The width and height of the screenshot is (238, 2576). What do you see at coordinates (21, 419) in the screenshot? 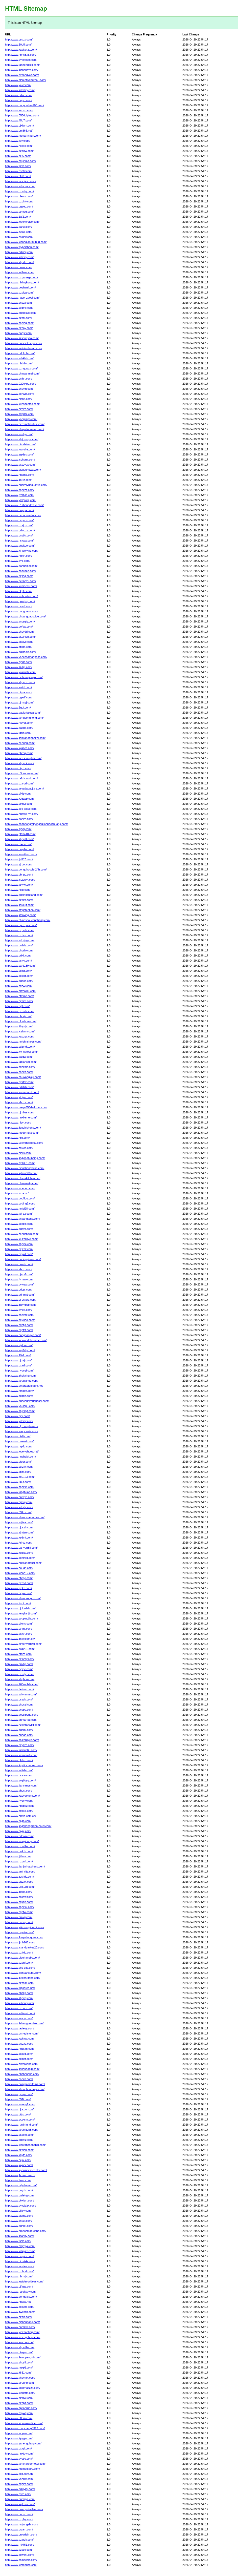
I see `http://www.yongtaigs.com/` at bounding box center [21, 419].